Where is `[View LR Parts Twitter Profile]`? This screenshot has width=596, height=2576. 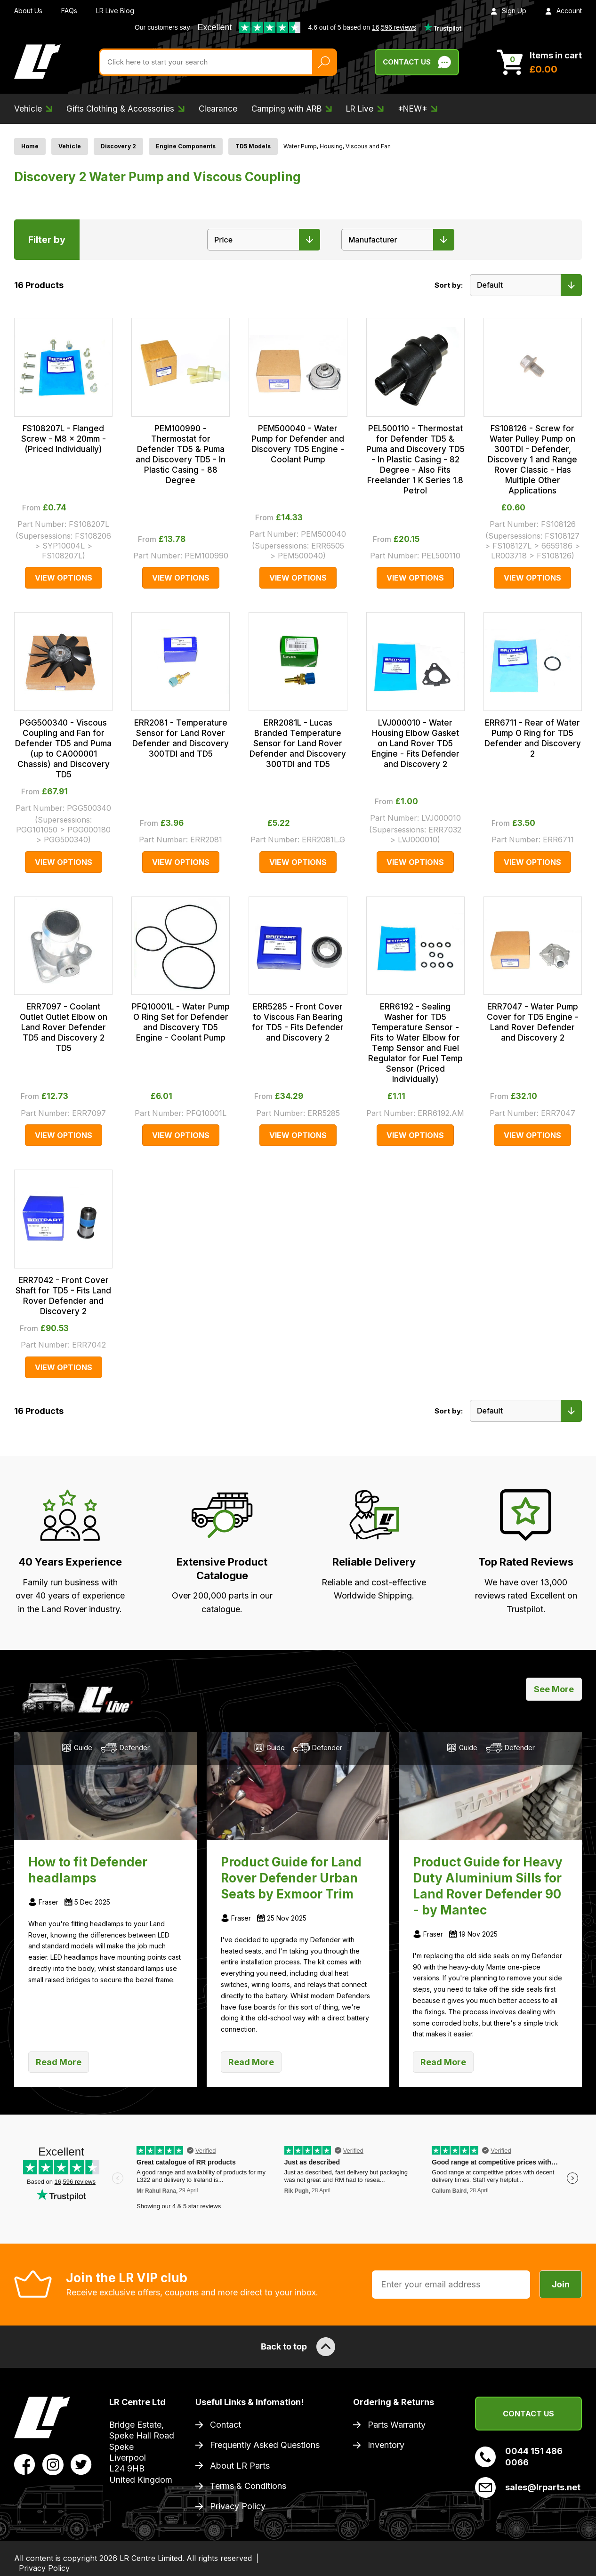
[View LR Parts Twitter Profile] is located at coordinates (81, 2463).